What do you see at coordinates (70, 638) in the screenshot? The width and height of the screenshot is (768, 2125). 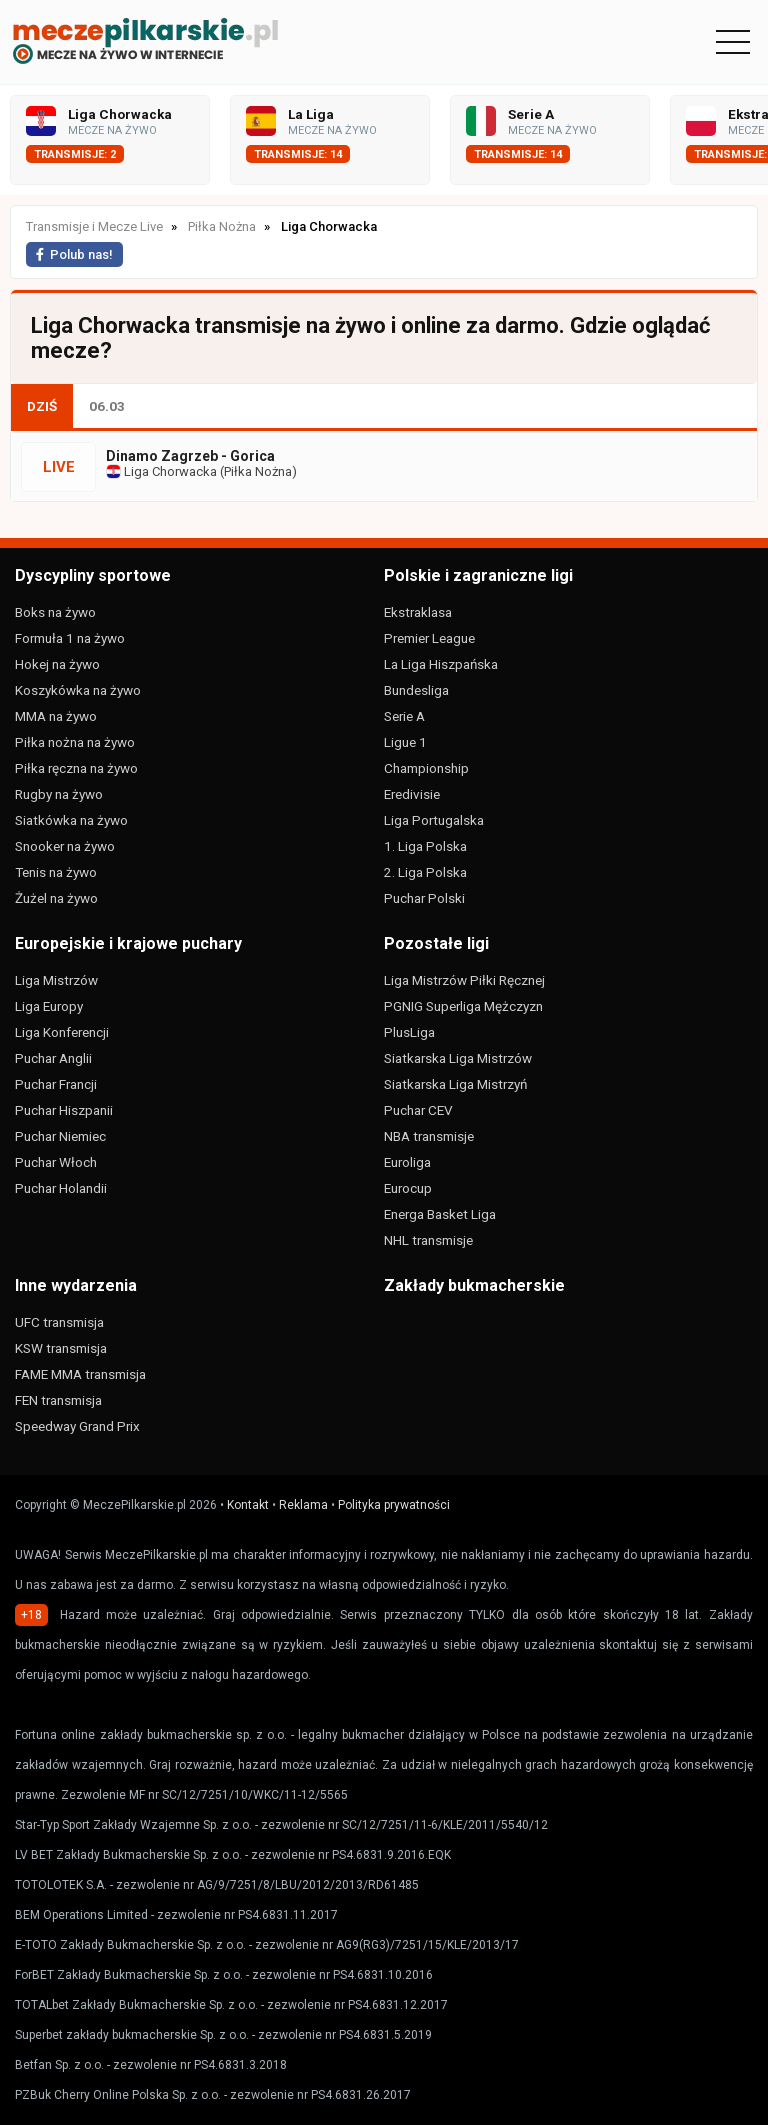 I see `Formuła 1 na żywo` at bounding box center [70, 638].